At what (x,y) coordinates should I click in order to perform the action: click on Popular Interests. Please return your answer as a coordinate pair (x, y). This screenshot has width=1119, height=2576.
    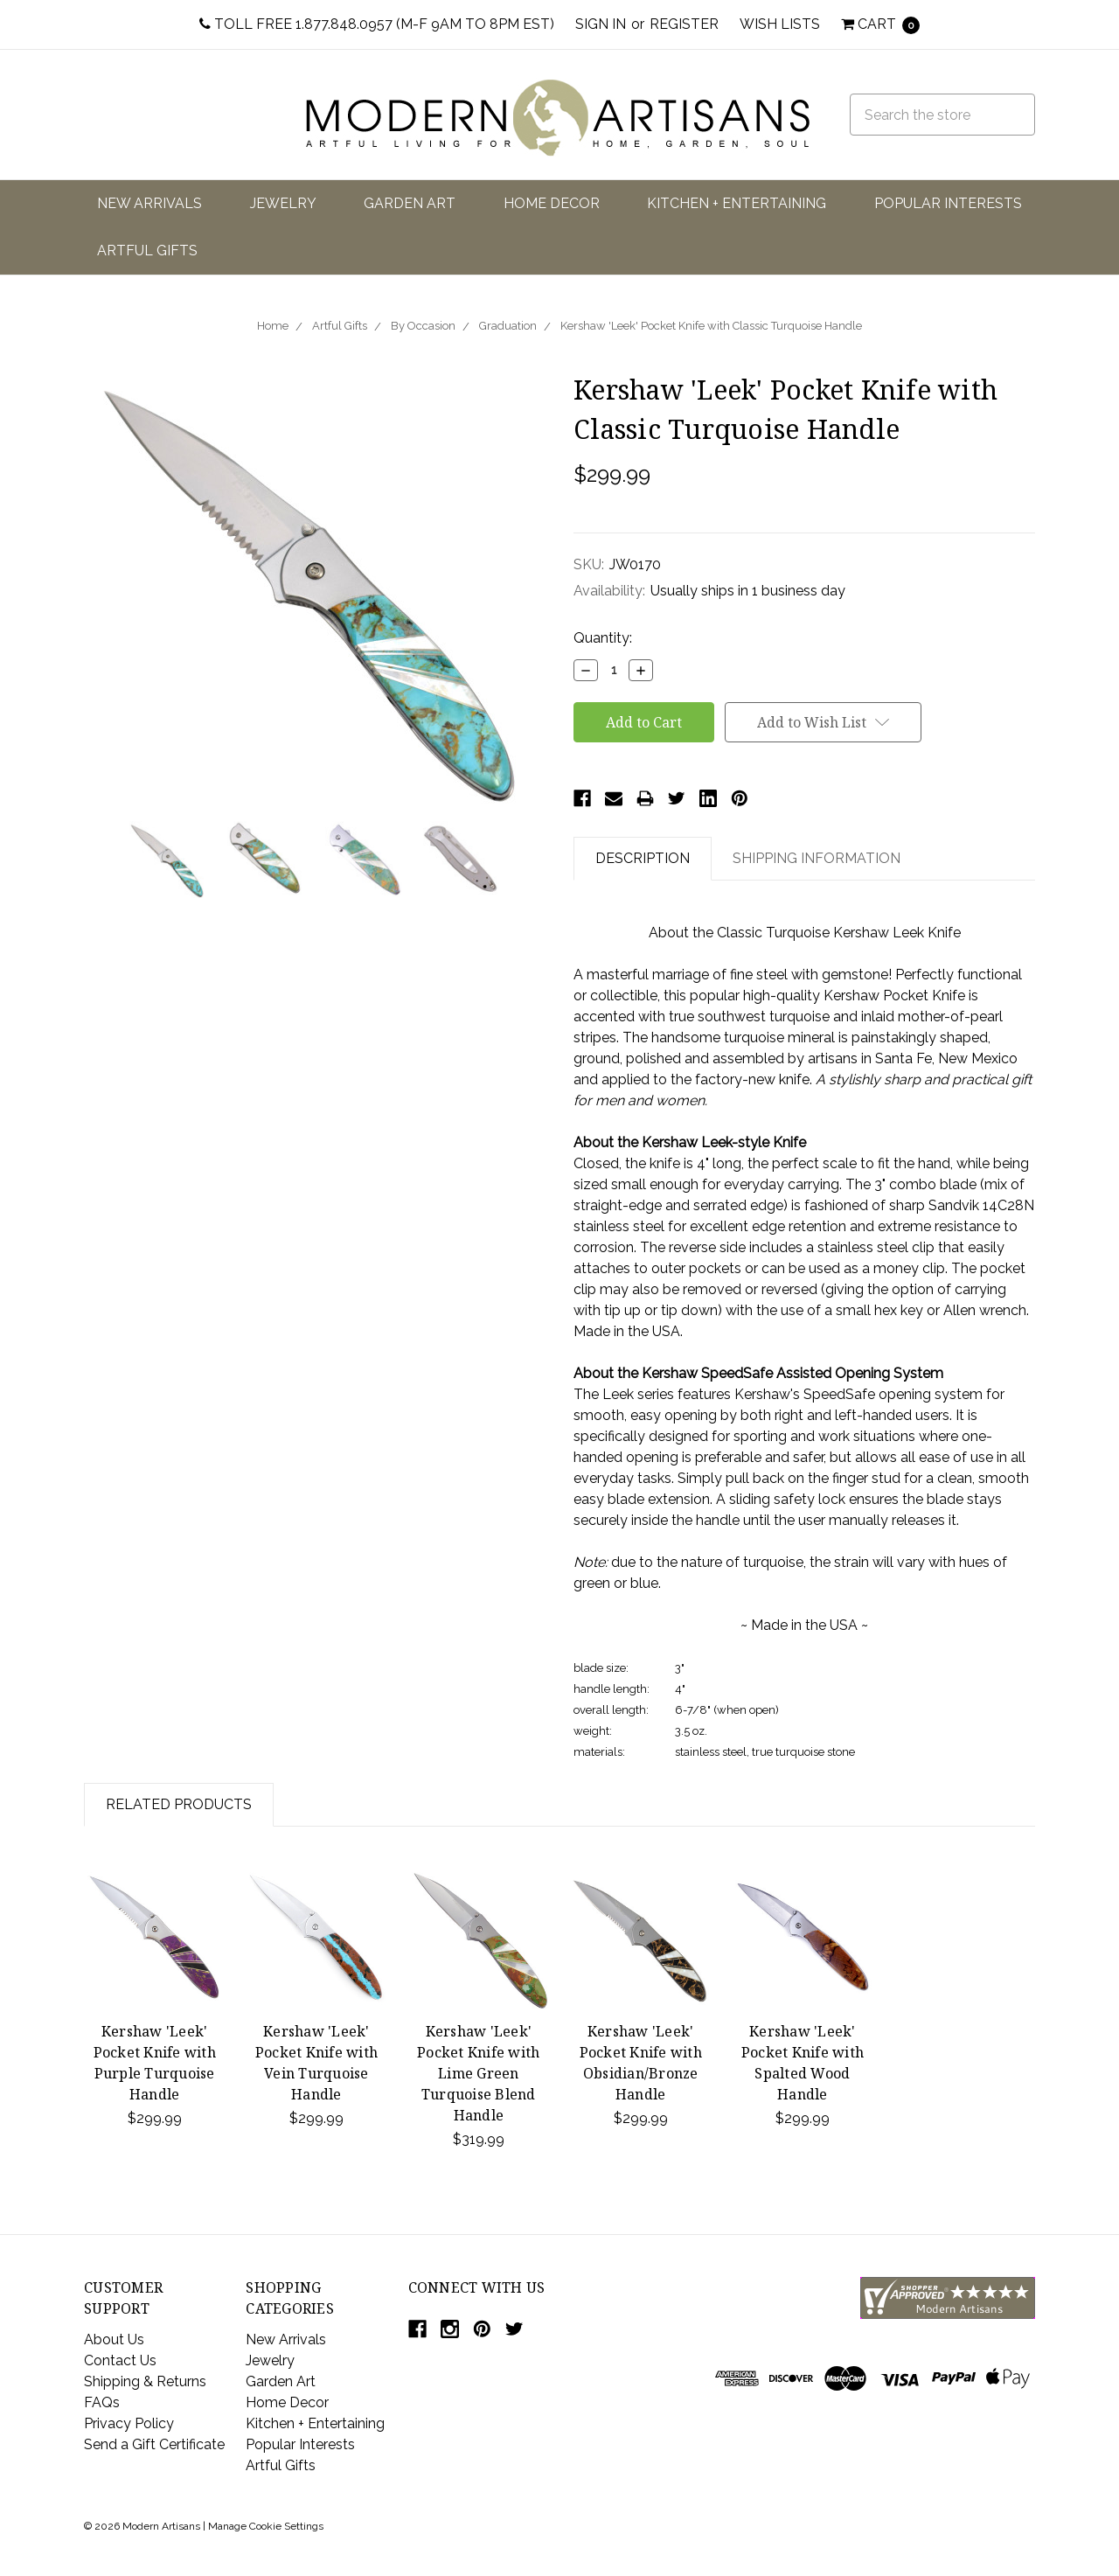
    Looking at the image, I should click on (948, 203).